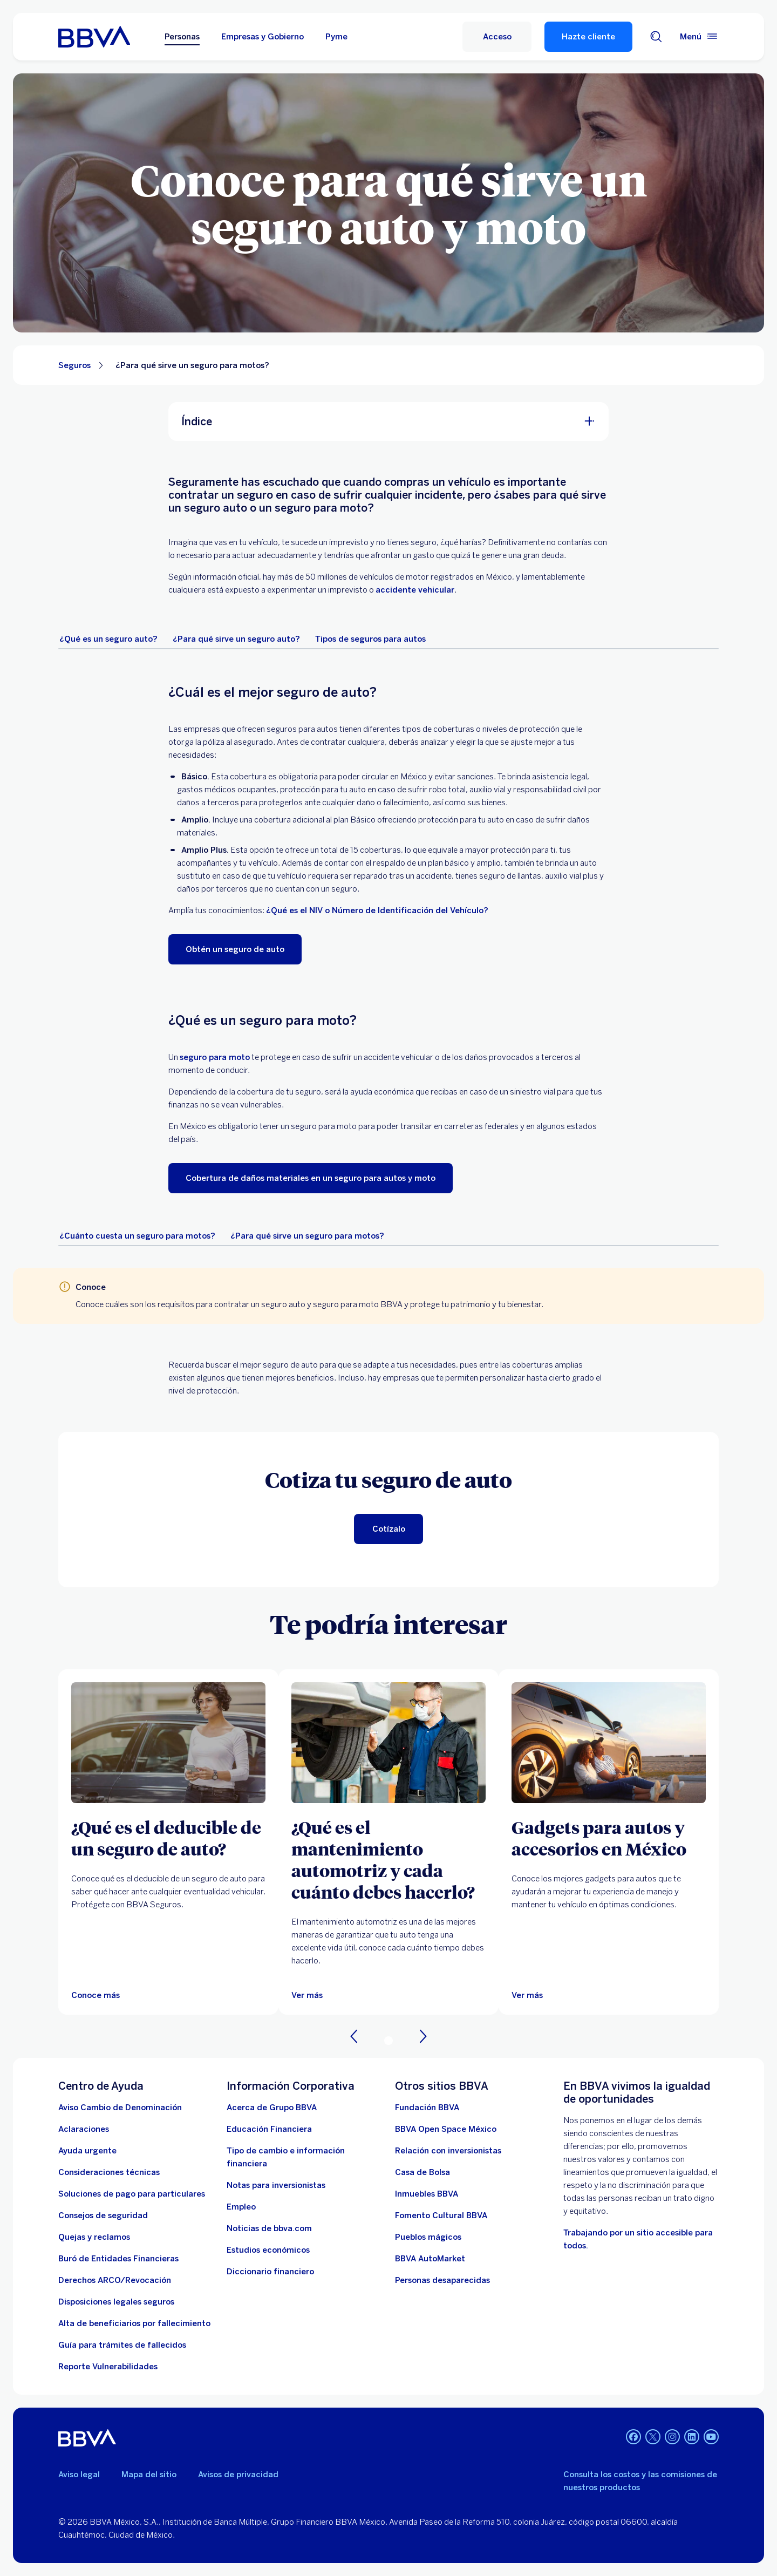  Describe the element at coordinates (496, 37) in the screenshot. I see `[Acceso]` at that location.